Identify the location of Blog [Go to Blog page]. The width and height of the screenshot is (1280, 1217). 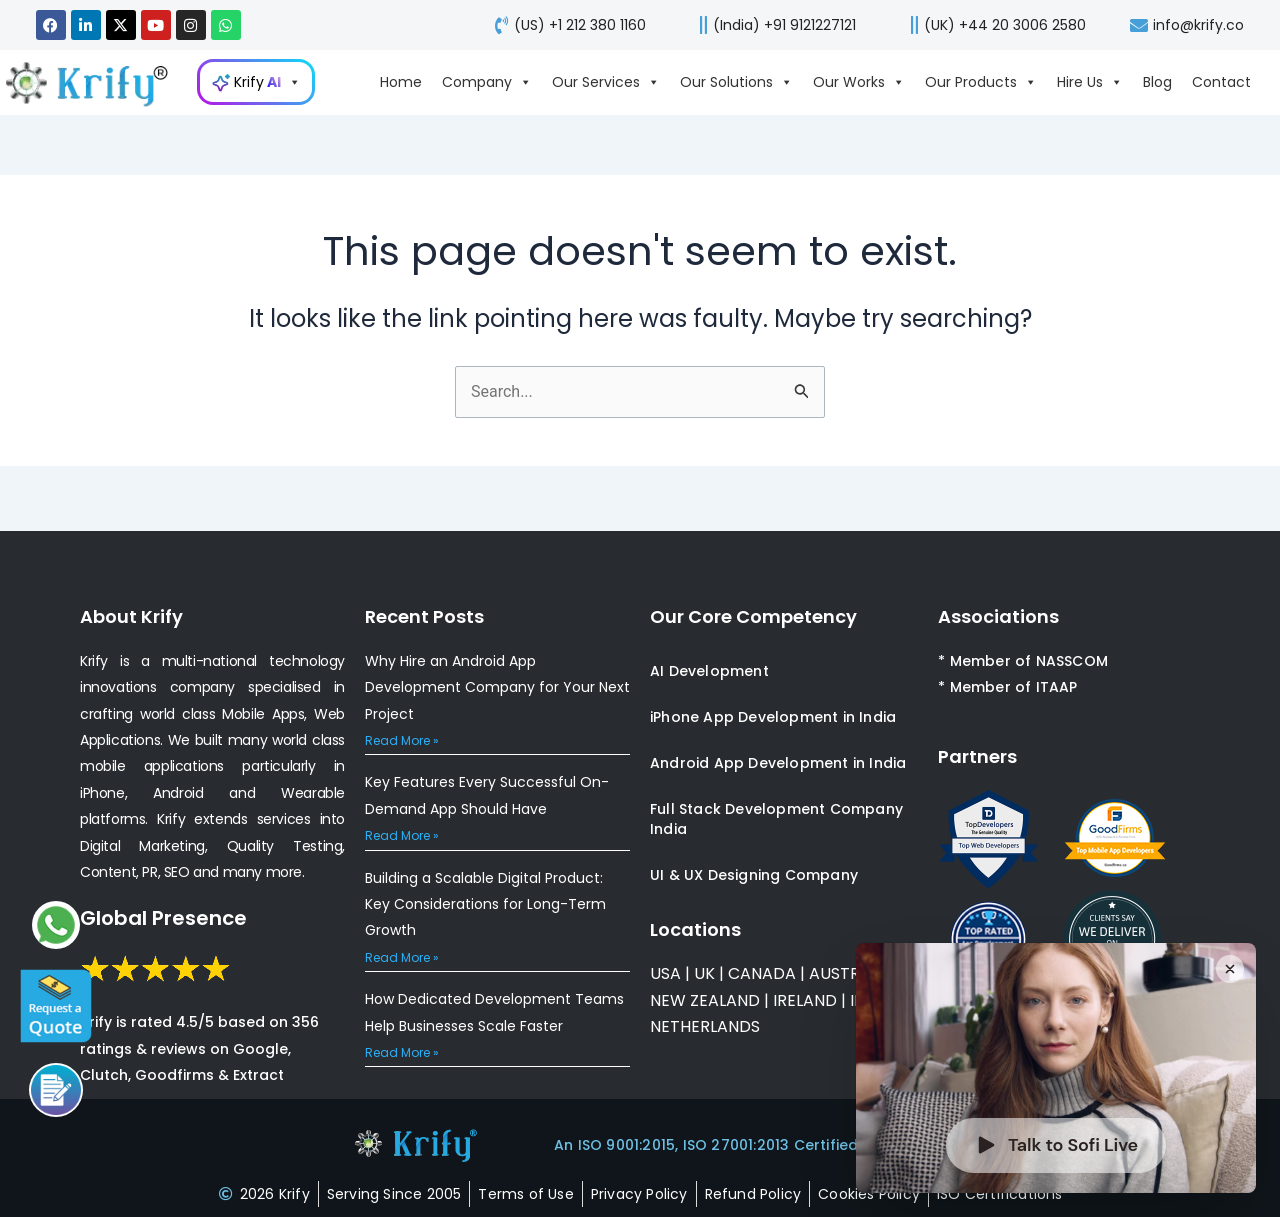
(1157, 82).